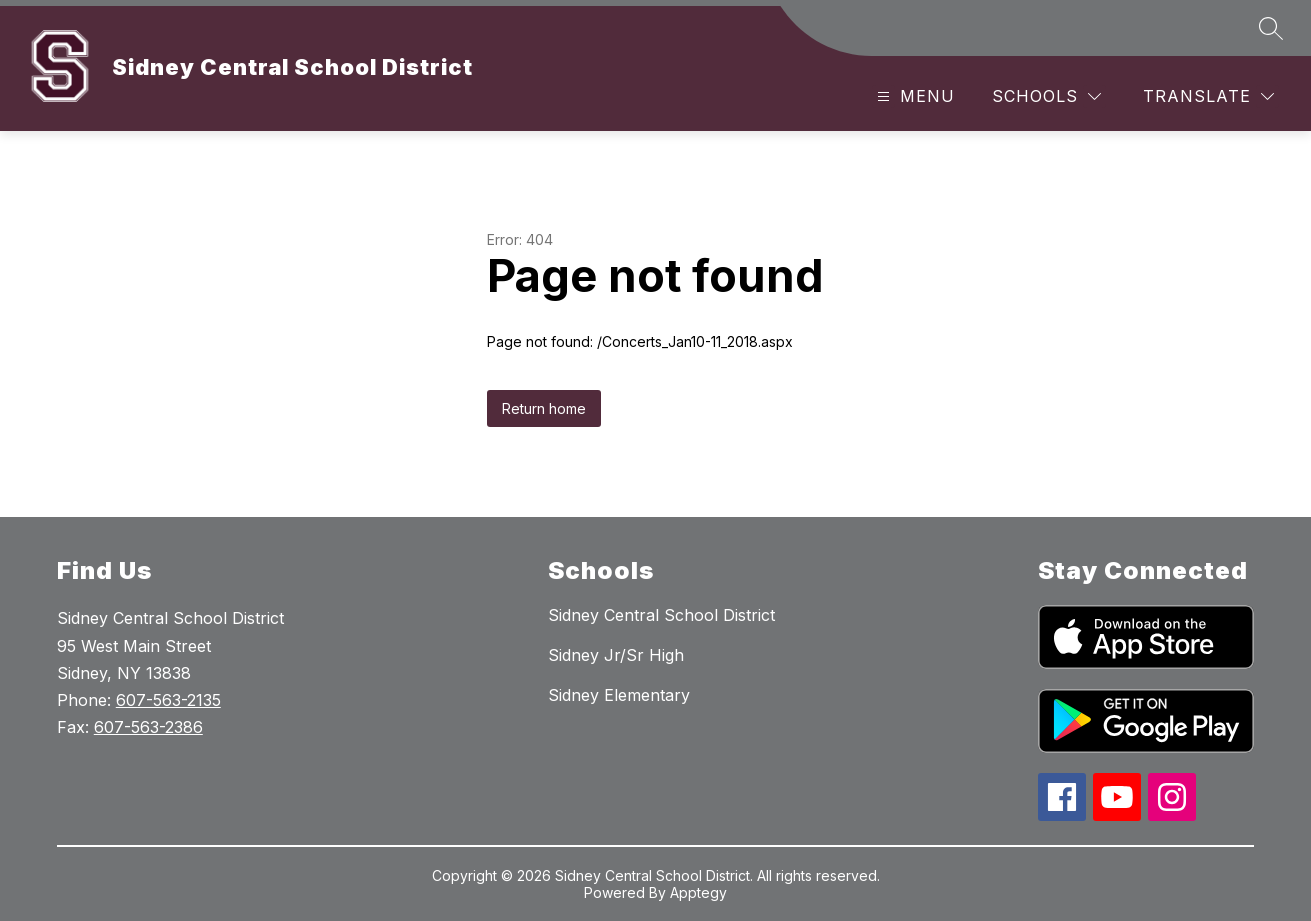 This screenshot has height=921, width=1311. Describe the element at coordinates (544, 408) in the screenshot. I see `Return home` at that location.